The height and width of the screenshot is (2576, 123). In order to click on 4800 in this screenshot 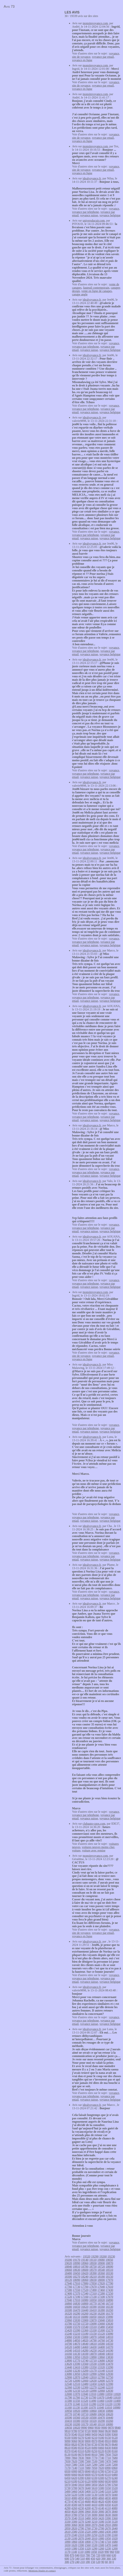, I will do `click(115, 2498)`.